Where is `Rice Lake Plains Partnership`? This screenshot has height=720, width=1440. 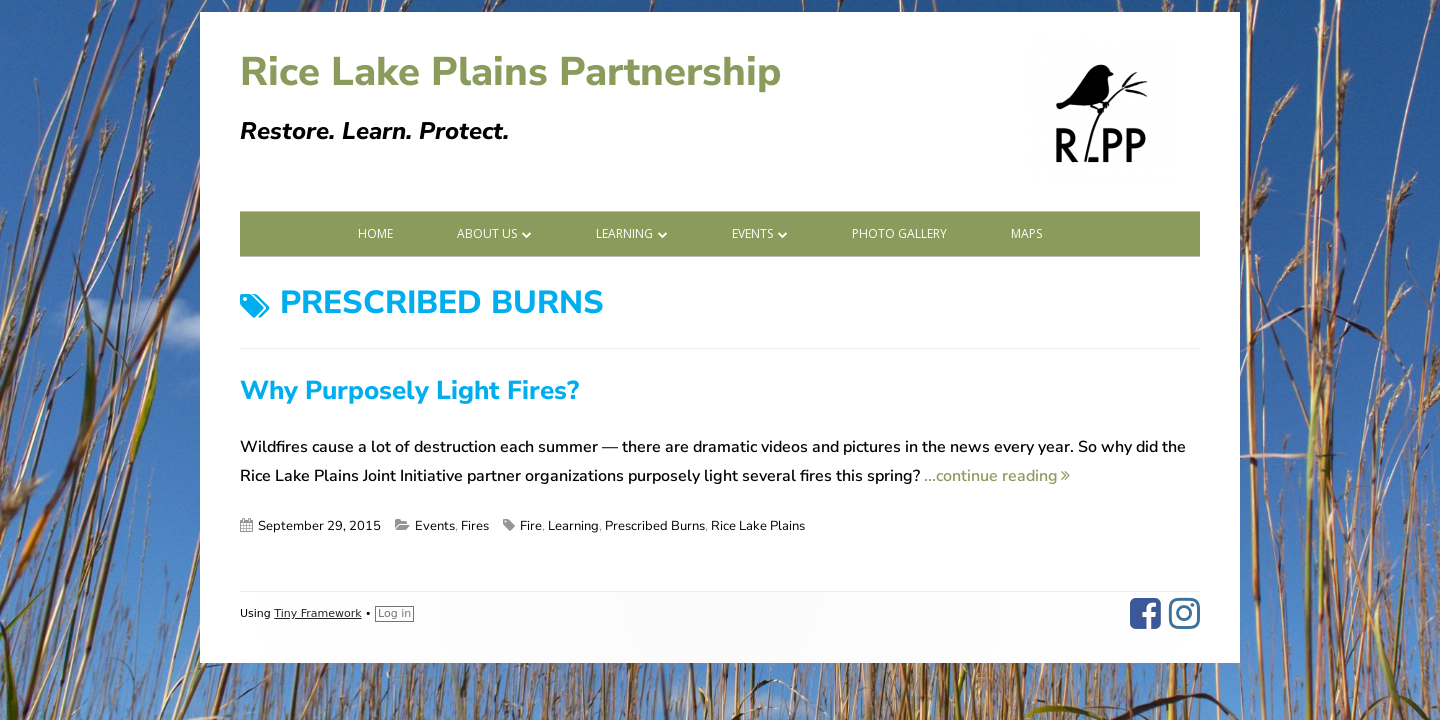 Rice Lake Plains Partnership is located at coordinates (510, 72).